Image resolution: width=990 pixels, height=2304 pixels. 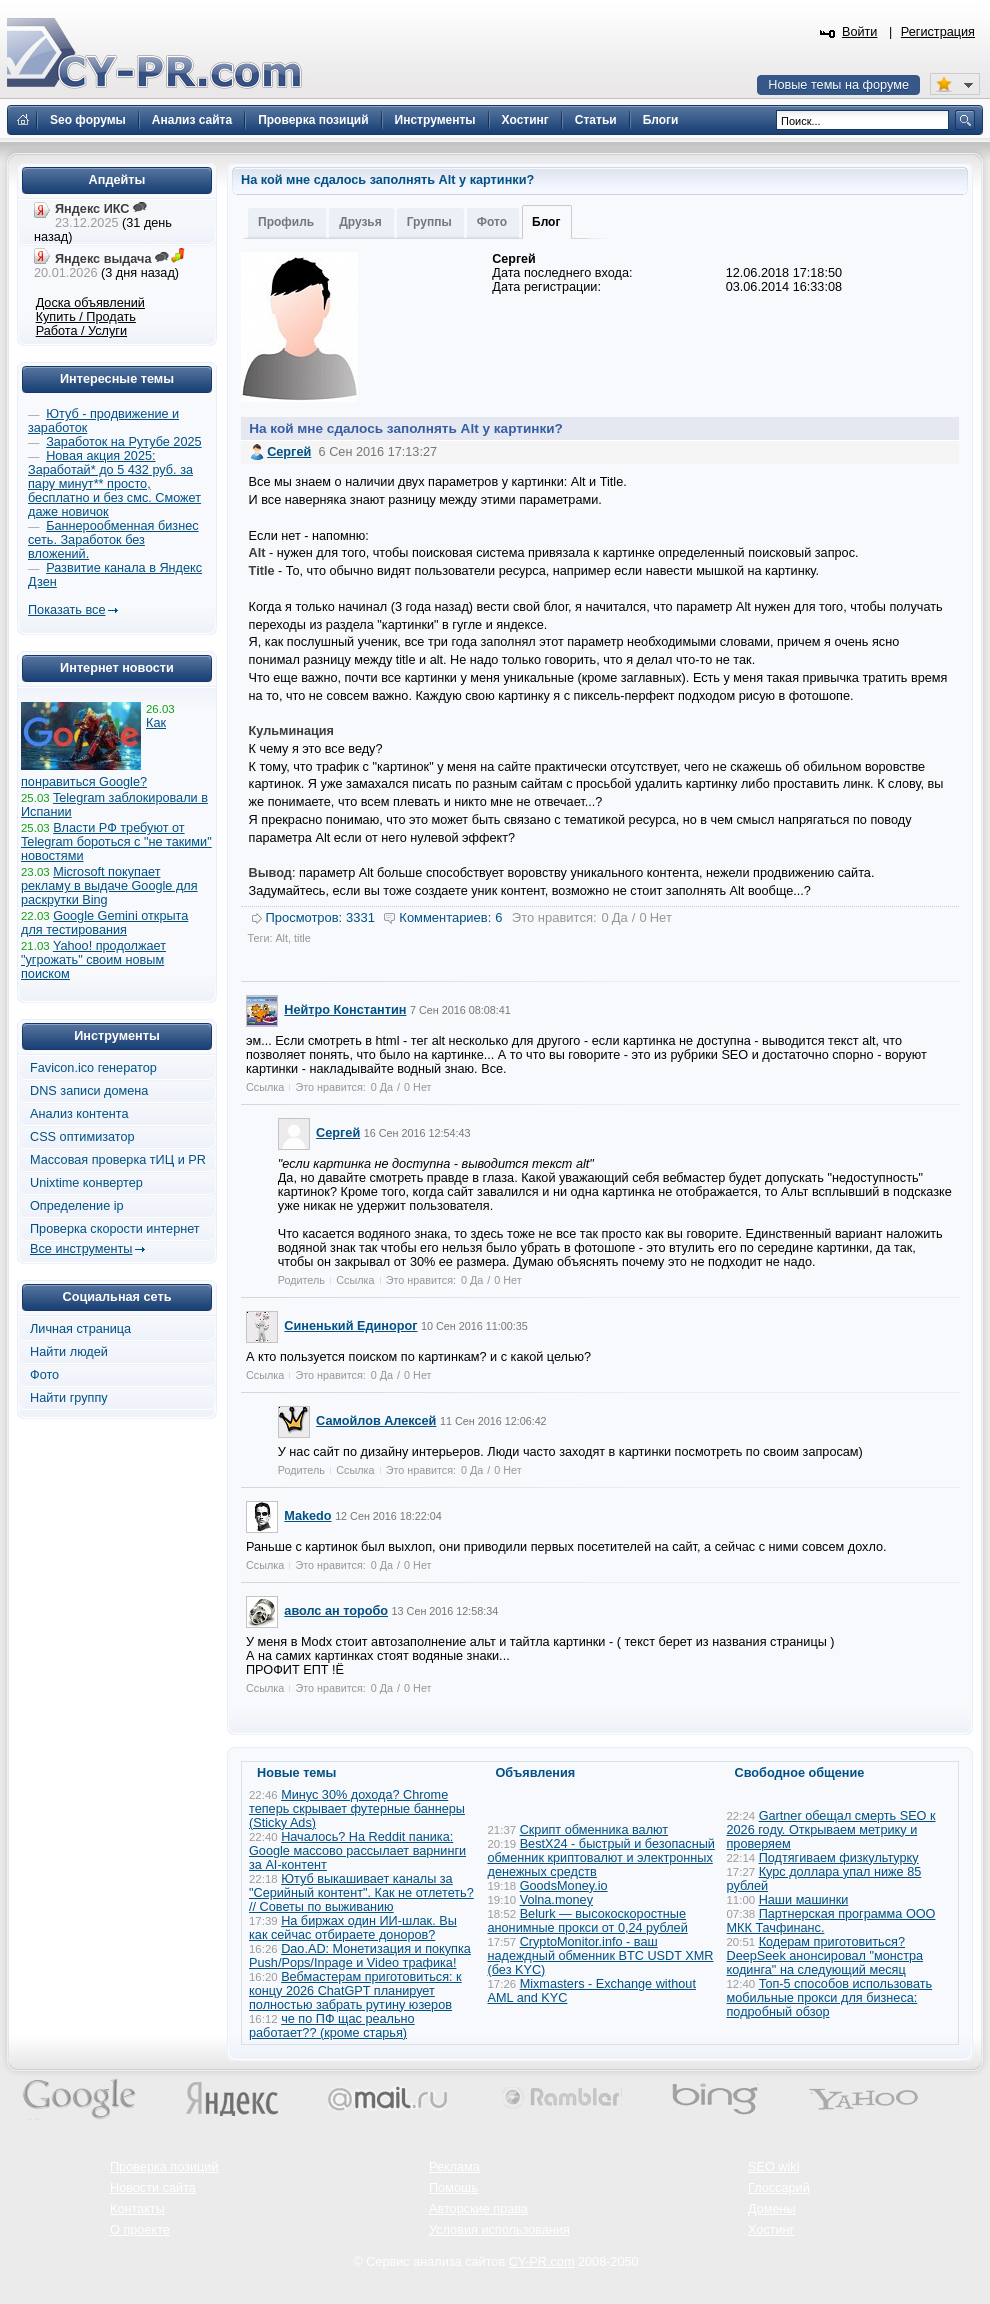 I want to click on Проверка скорости интернет, so click(x=115, y=1229).